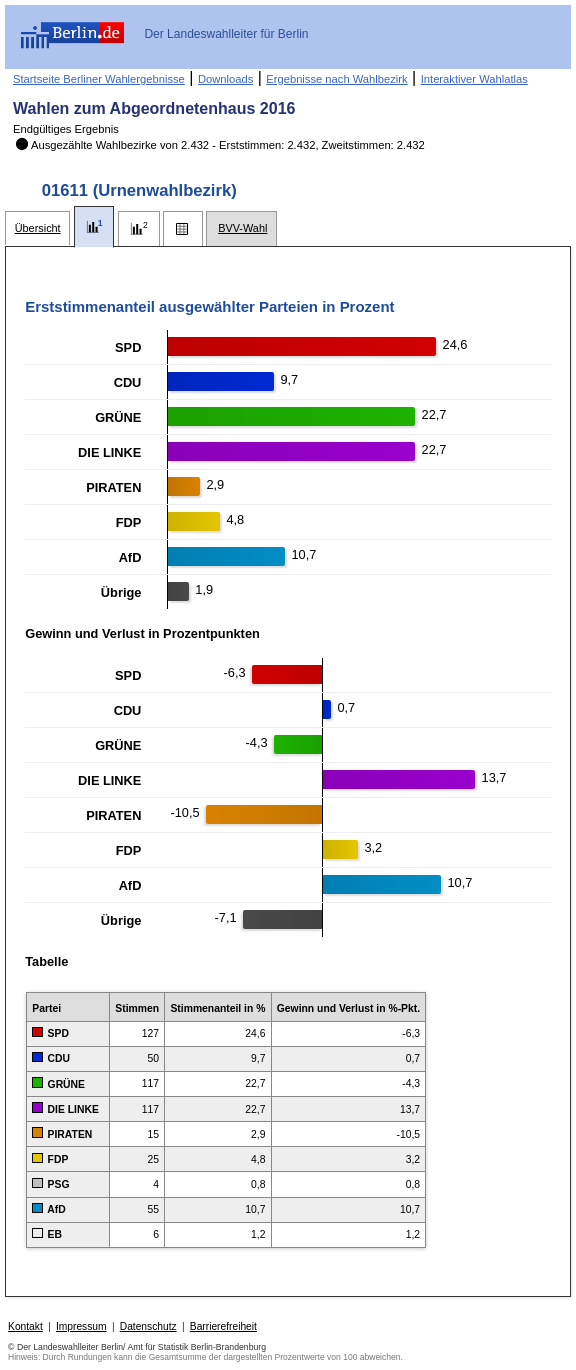 The height and width of the screenshot is (1370, 576). Describe the element at coordinates (336, 79) in the screenshot. I see `Ergebnisse nach Wahlbezirk` at that location.